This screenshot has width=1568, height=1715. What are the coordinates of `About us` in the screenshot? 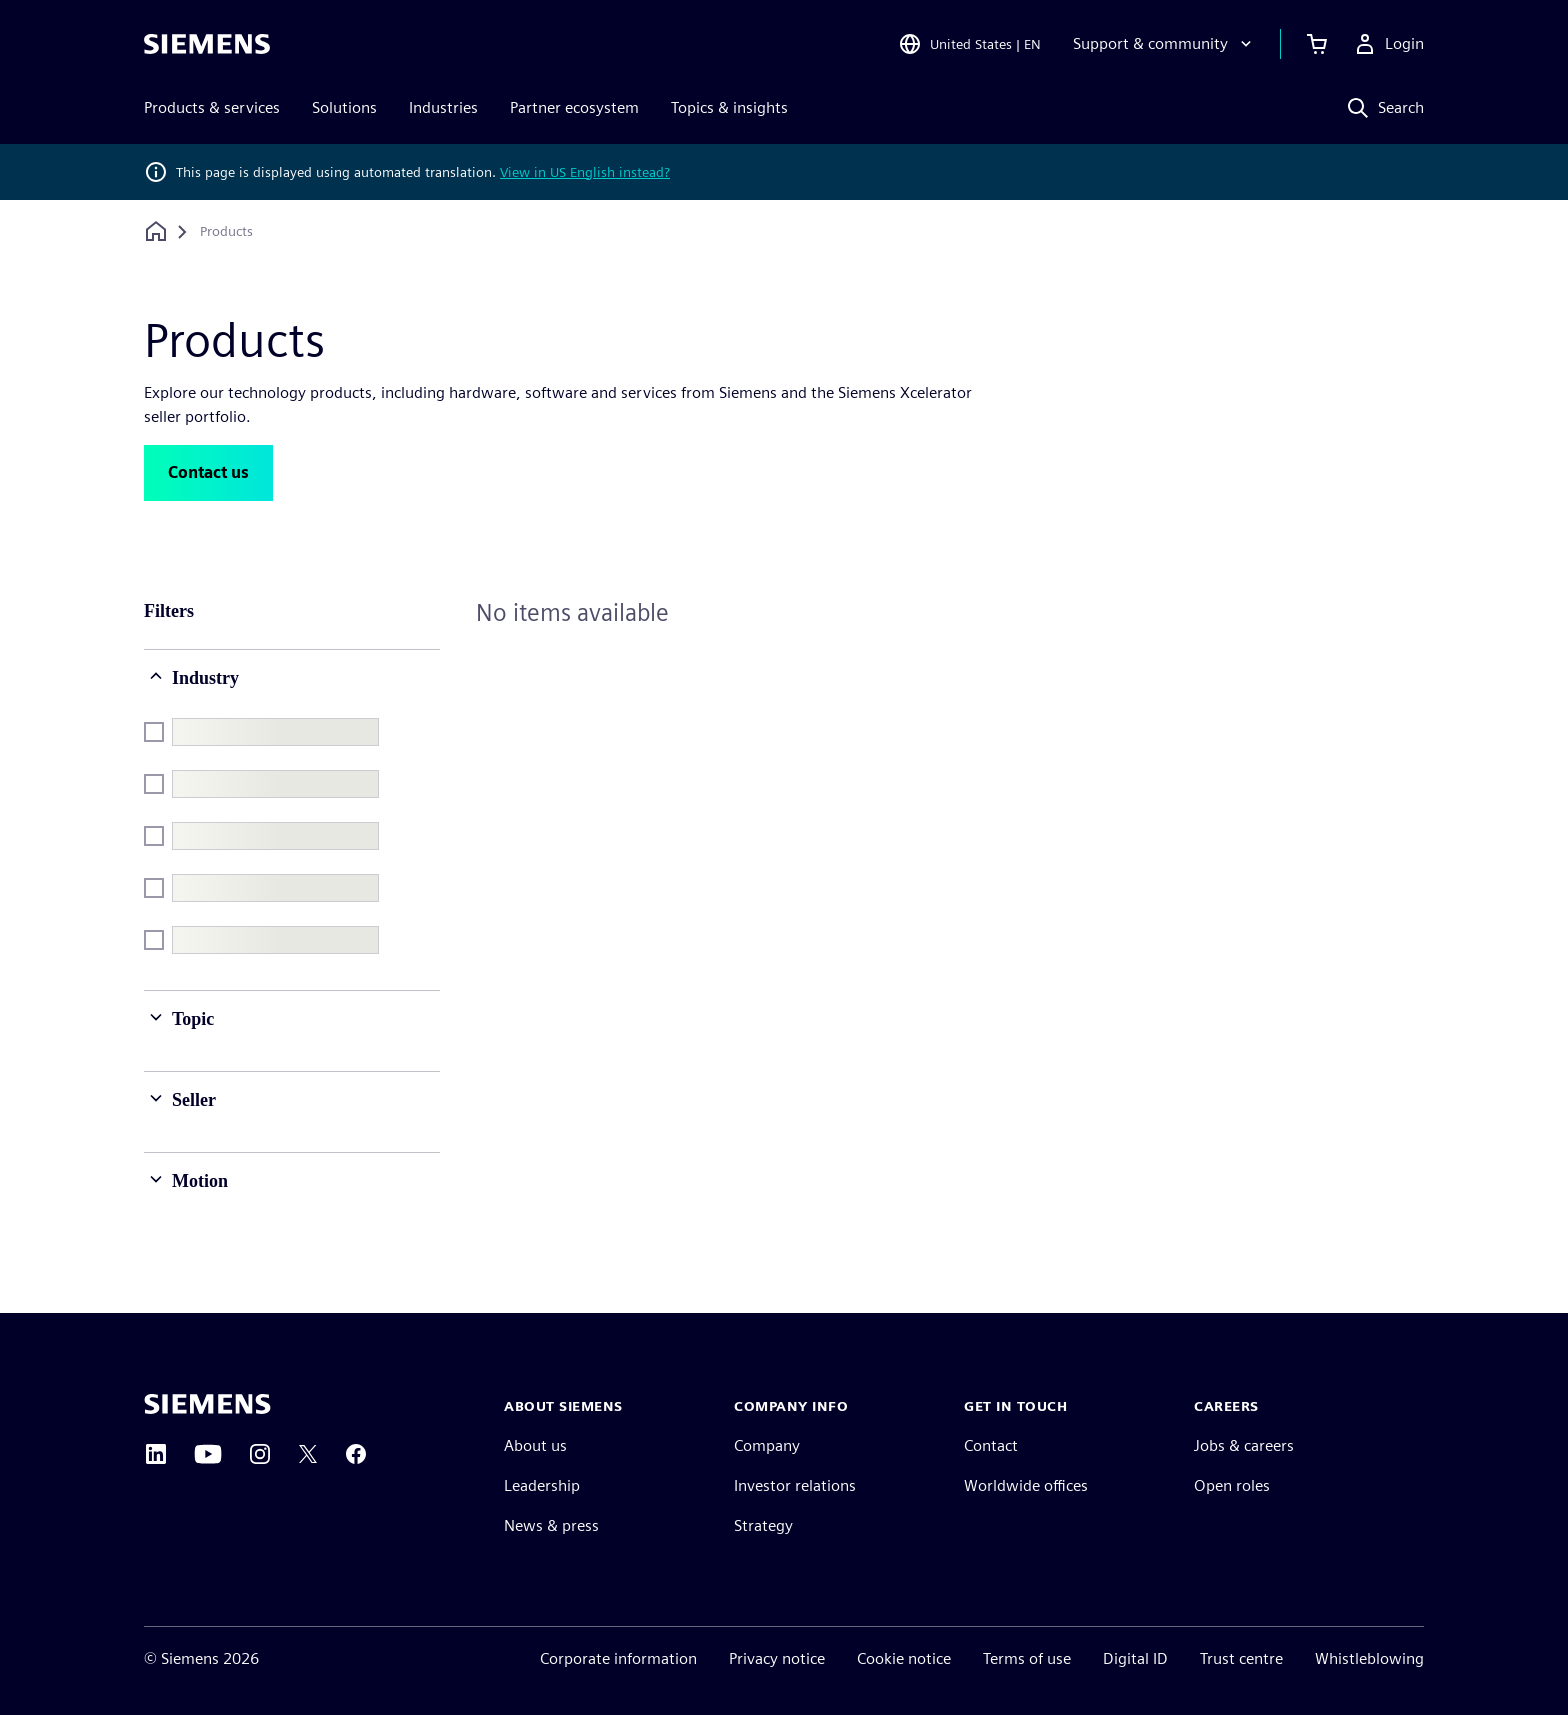 It's located at (535, 1445).